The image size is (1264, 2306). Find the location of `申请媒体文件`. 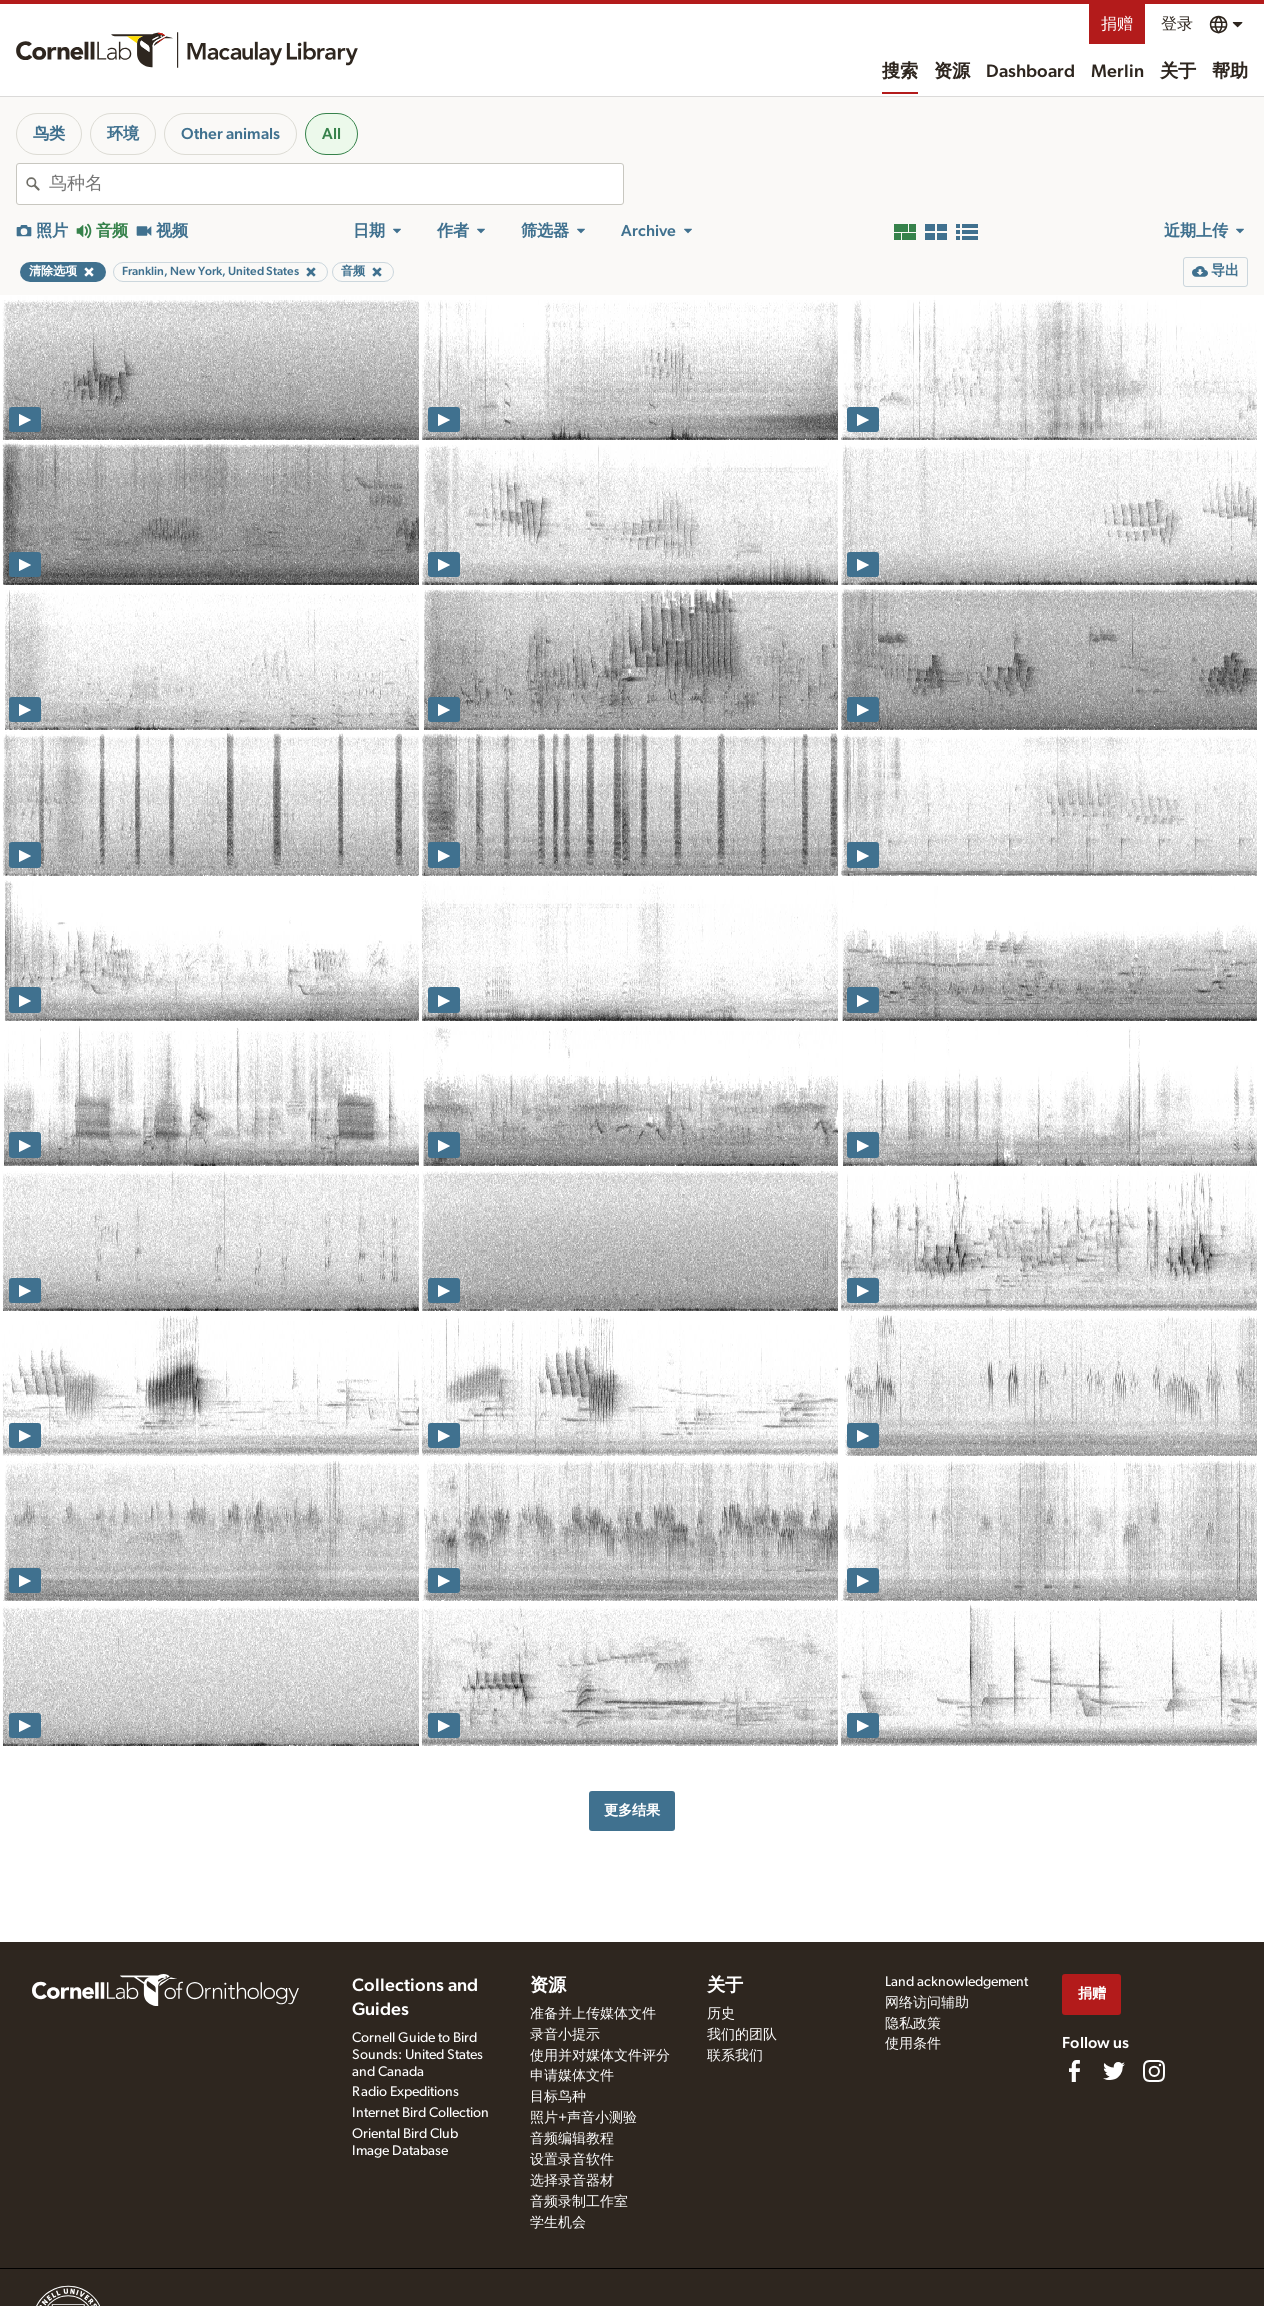

申请媒体文件 is located at coordinates (572, 2076).